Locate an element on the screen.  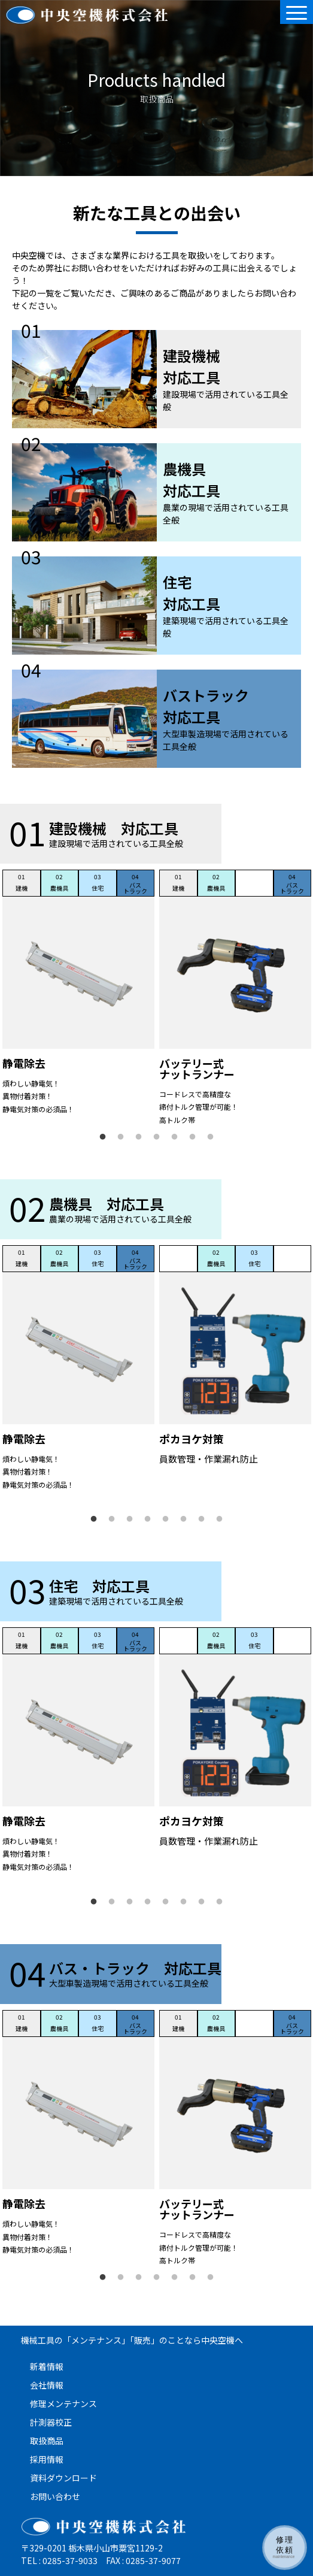
計測器校正 is located at coordinates (51, 2422).